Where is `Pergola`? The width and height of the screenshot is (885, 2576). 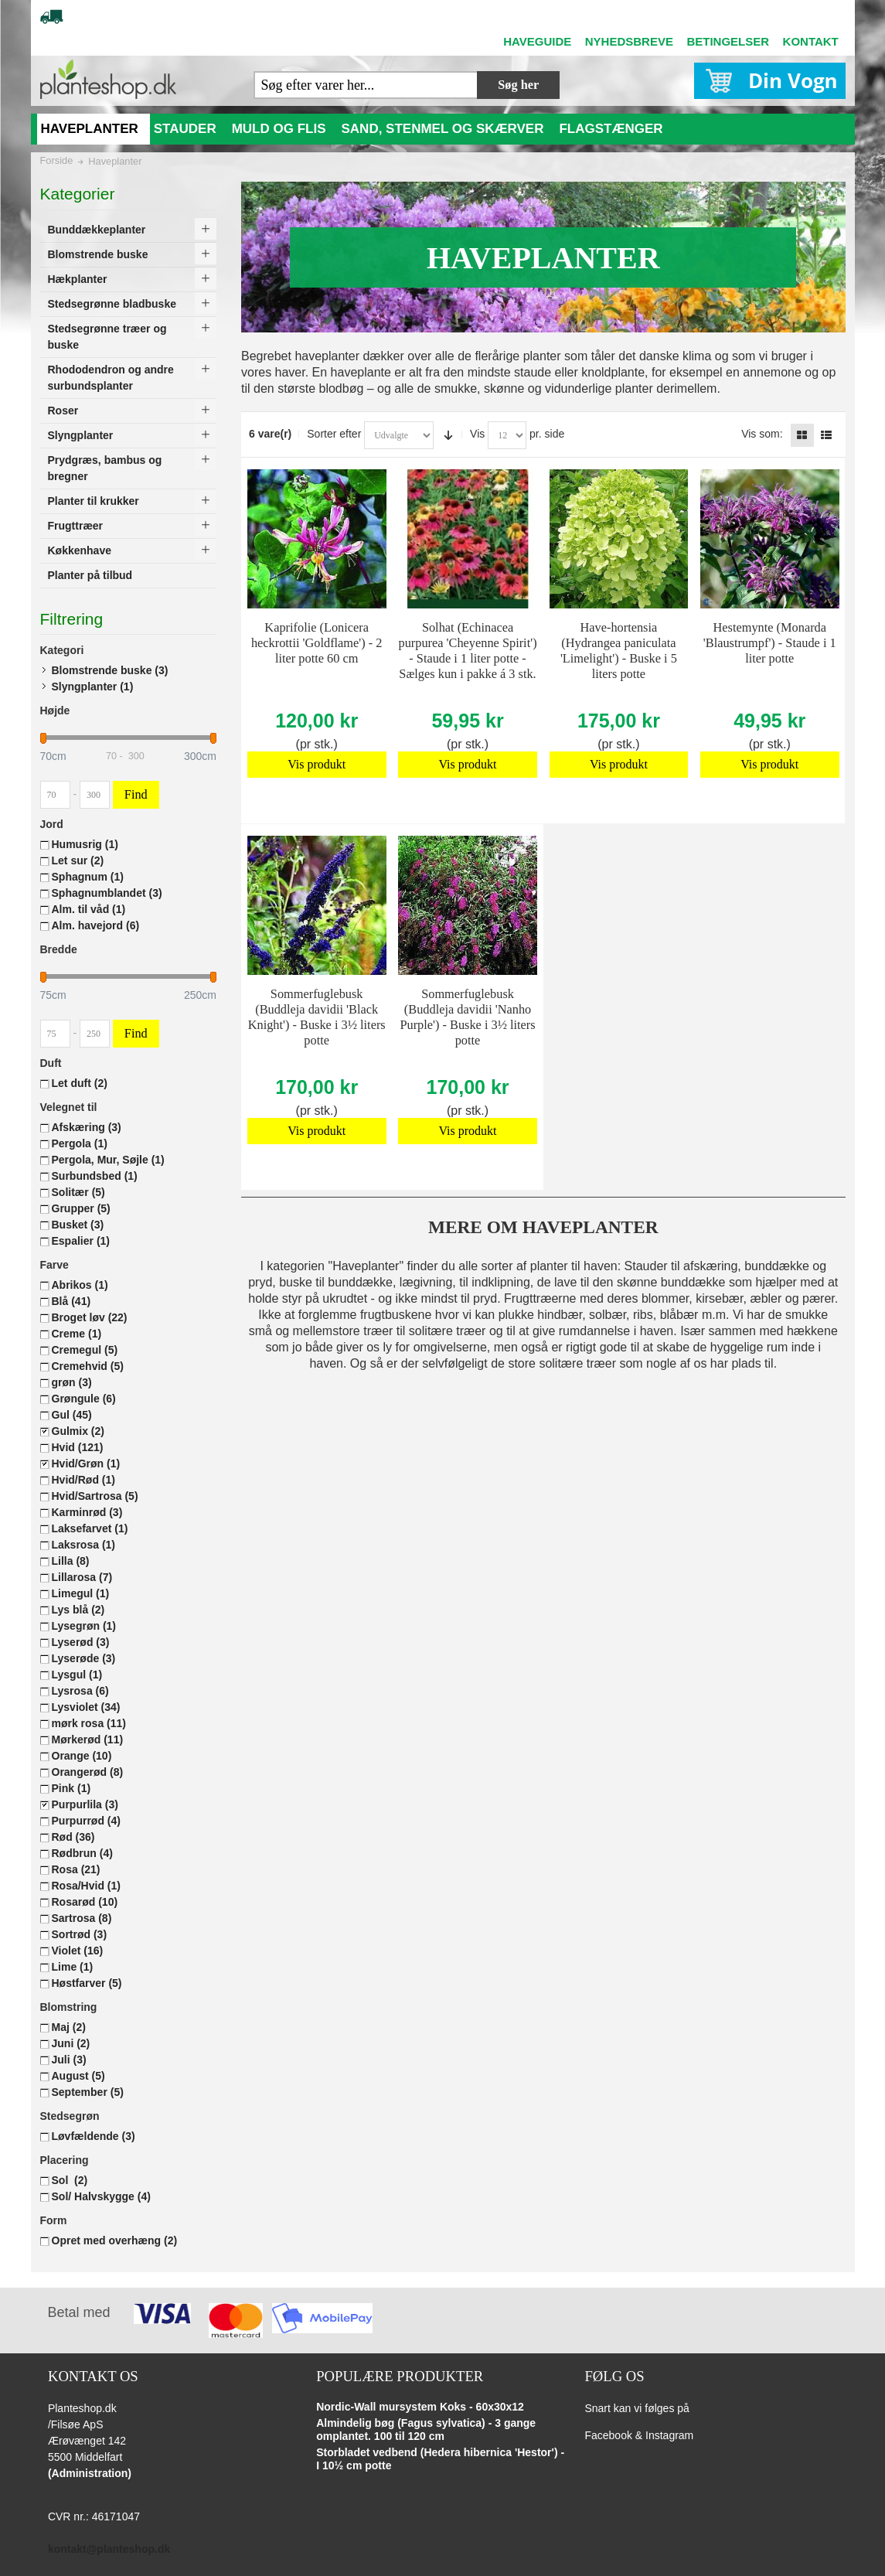
Pergola is located at coordinates (79, 1143).